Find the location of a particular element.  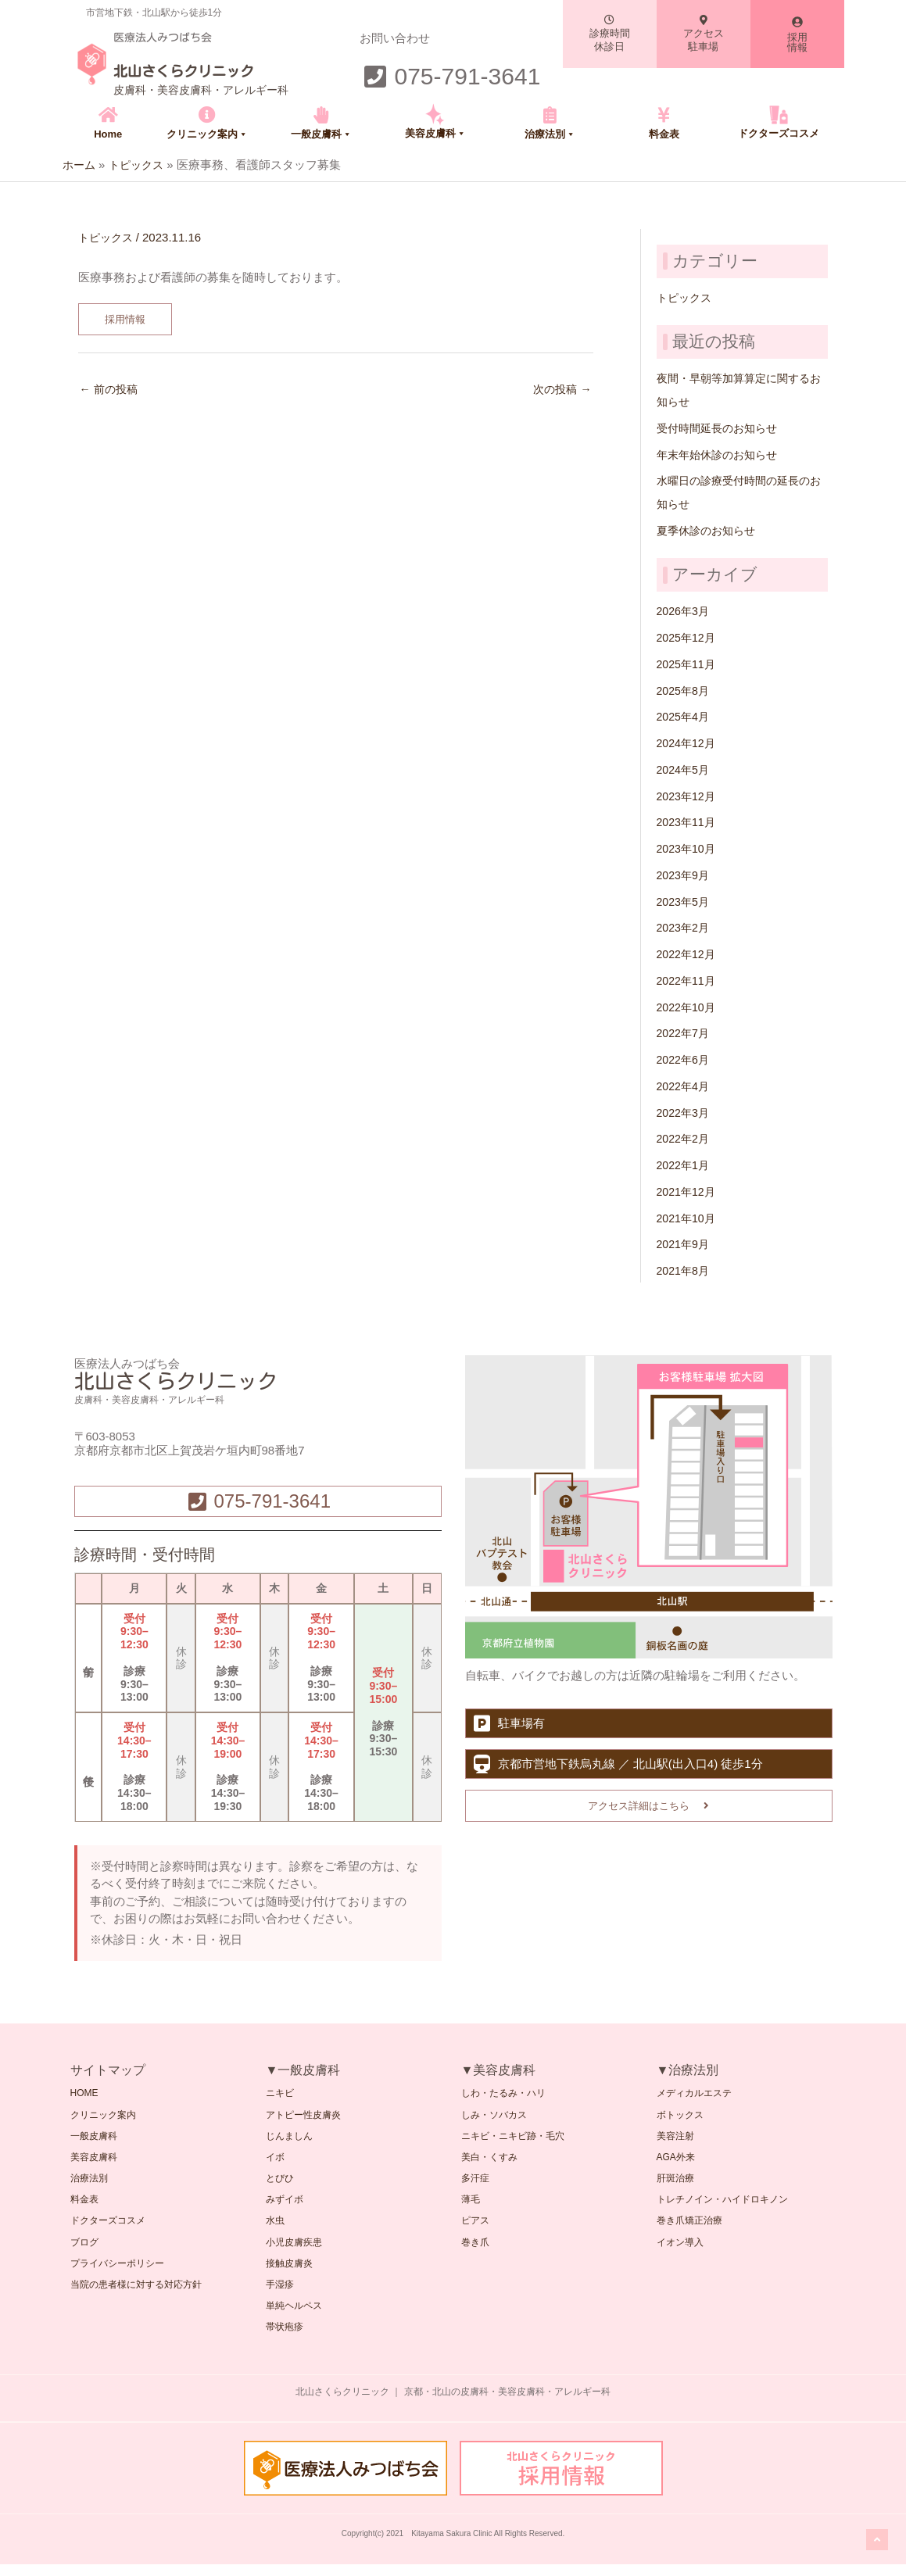

2025年4月 is located at coordinates (685, 716).